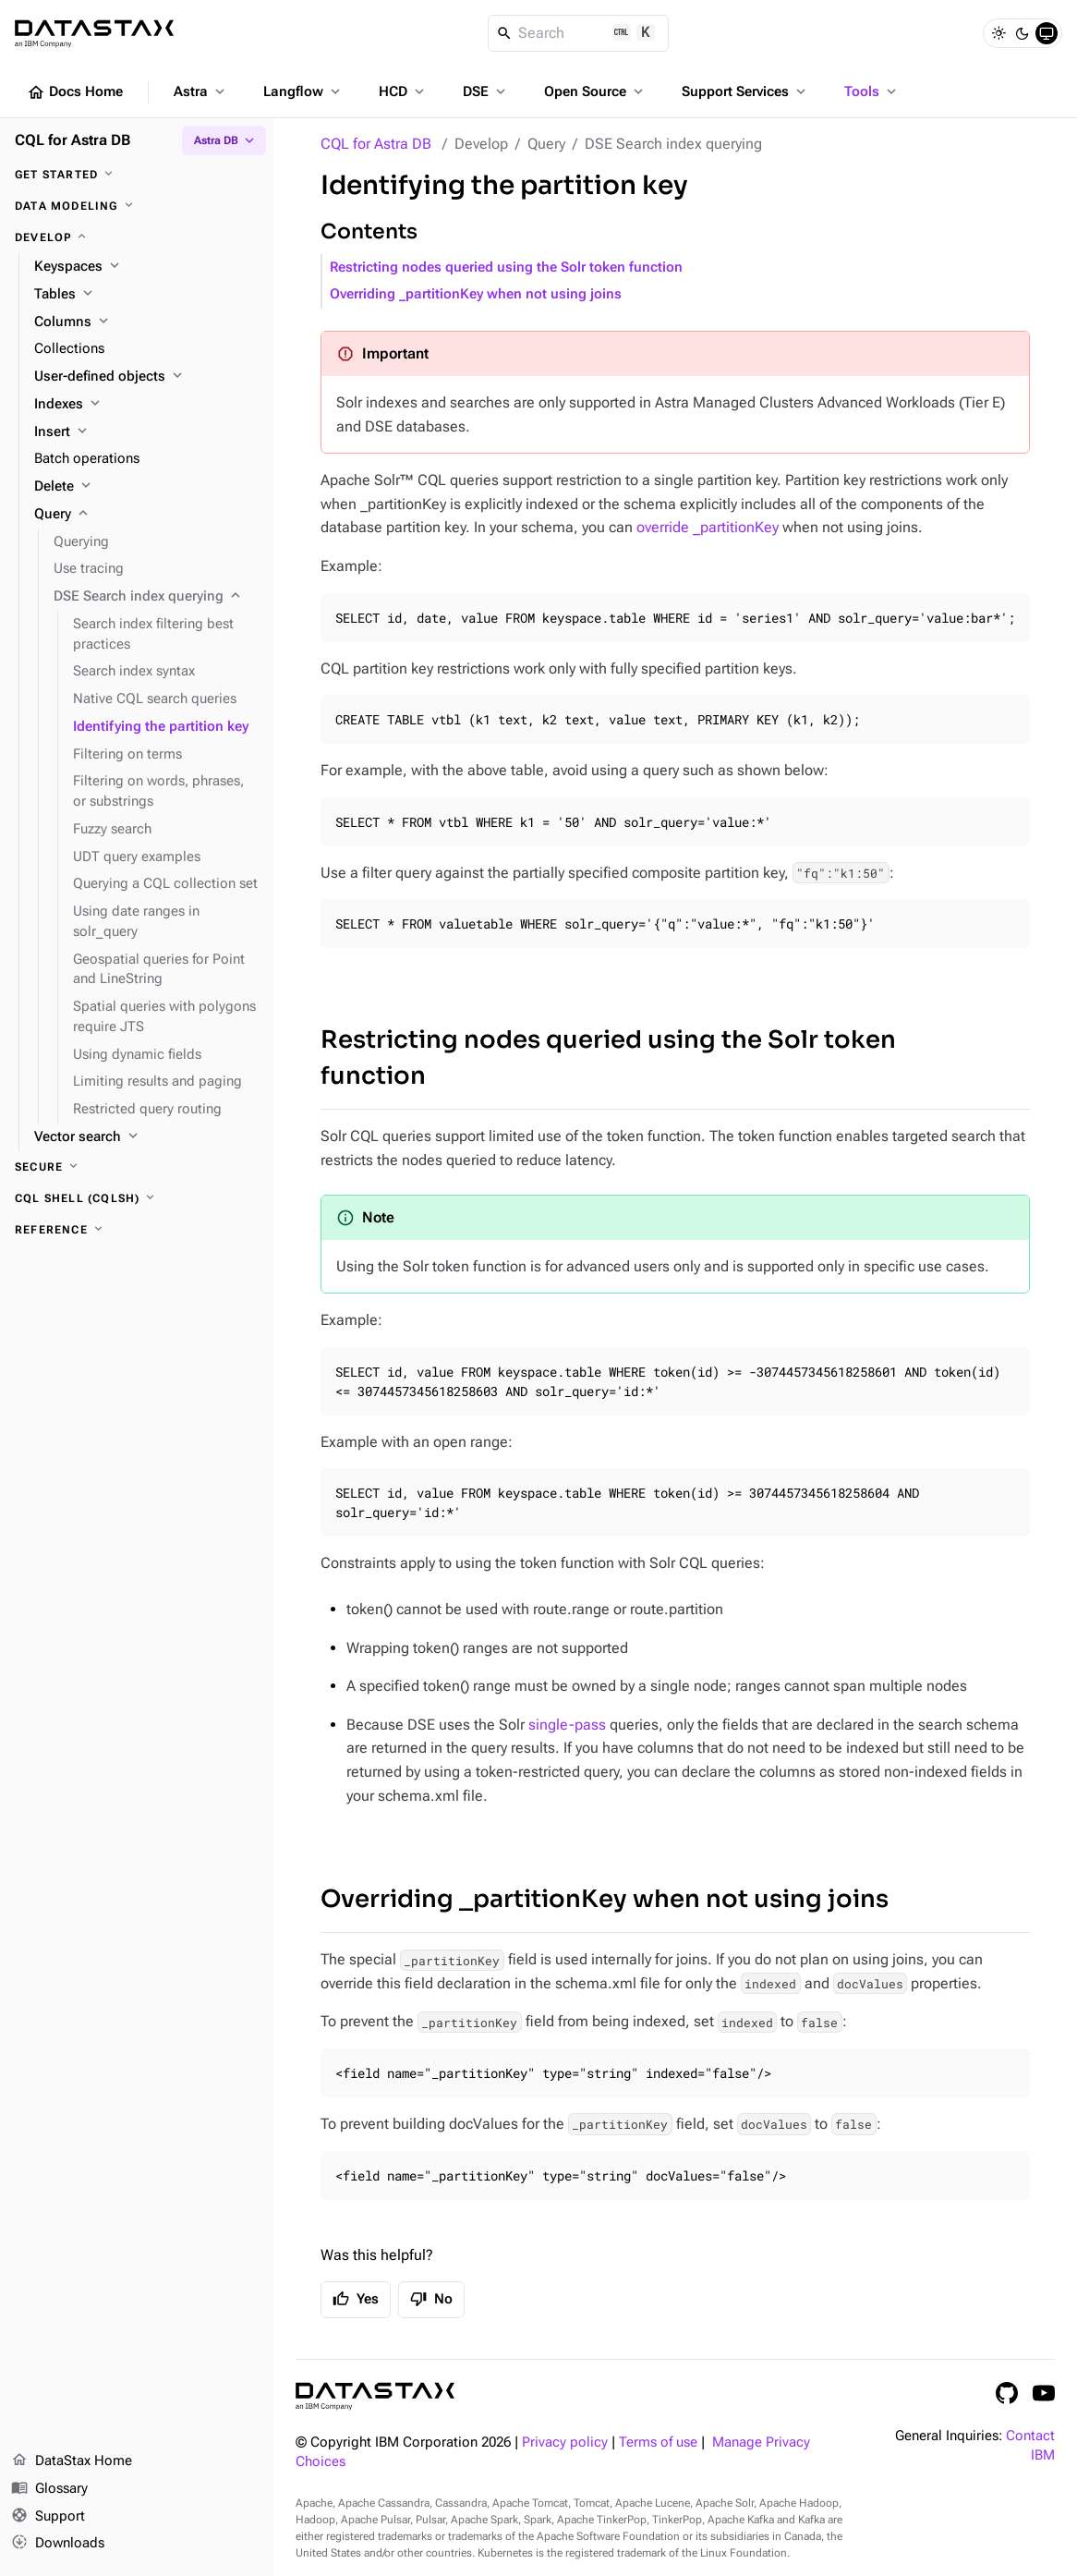  Describe the element at coordinates (356, 2298) in the screenshot. I see `Yes` at that location.